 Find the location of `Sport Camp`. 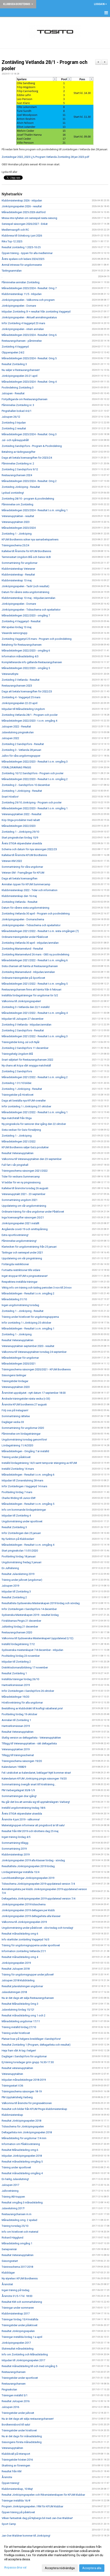

Sport Camp is located at coordinates (9, 2523).